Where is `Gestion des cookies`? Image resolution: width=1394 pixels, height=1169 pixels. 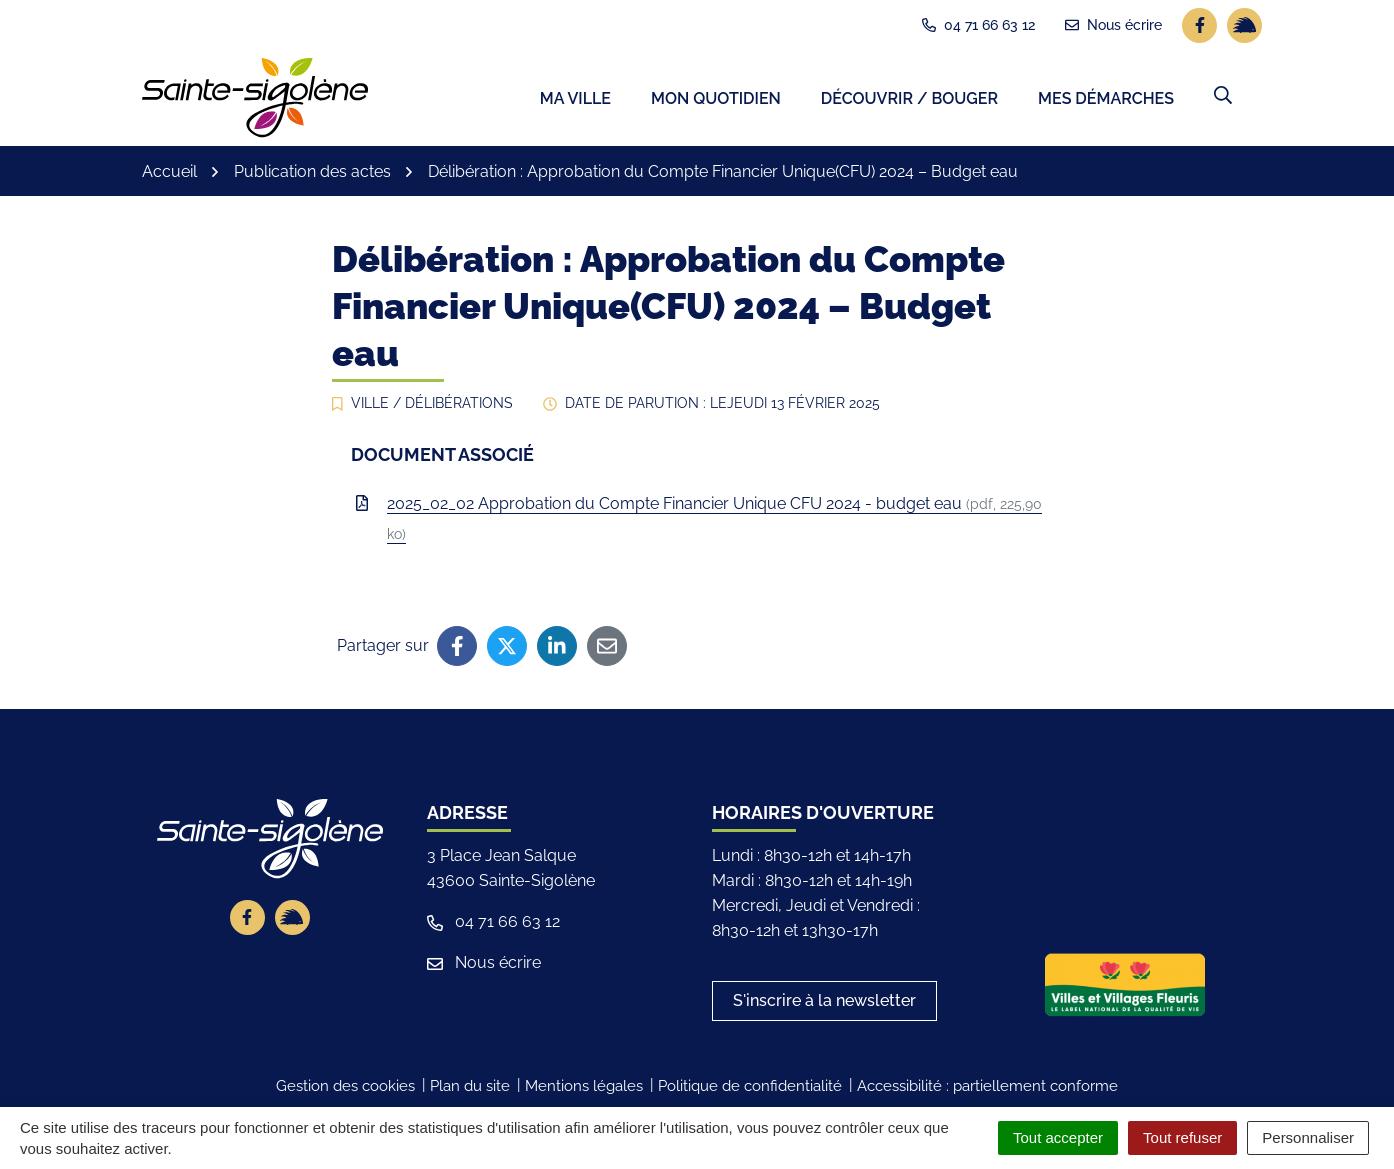 Gestion des cookies is located at coordinates (345, 1089).